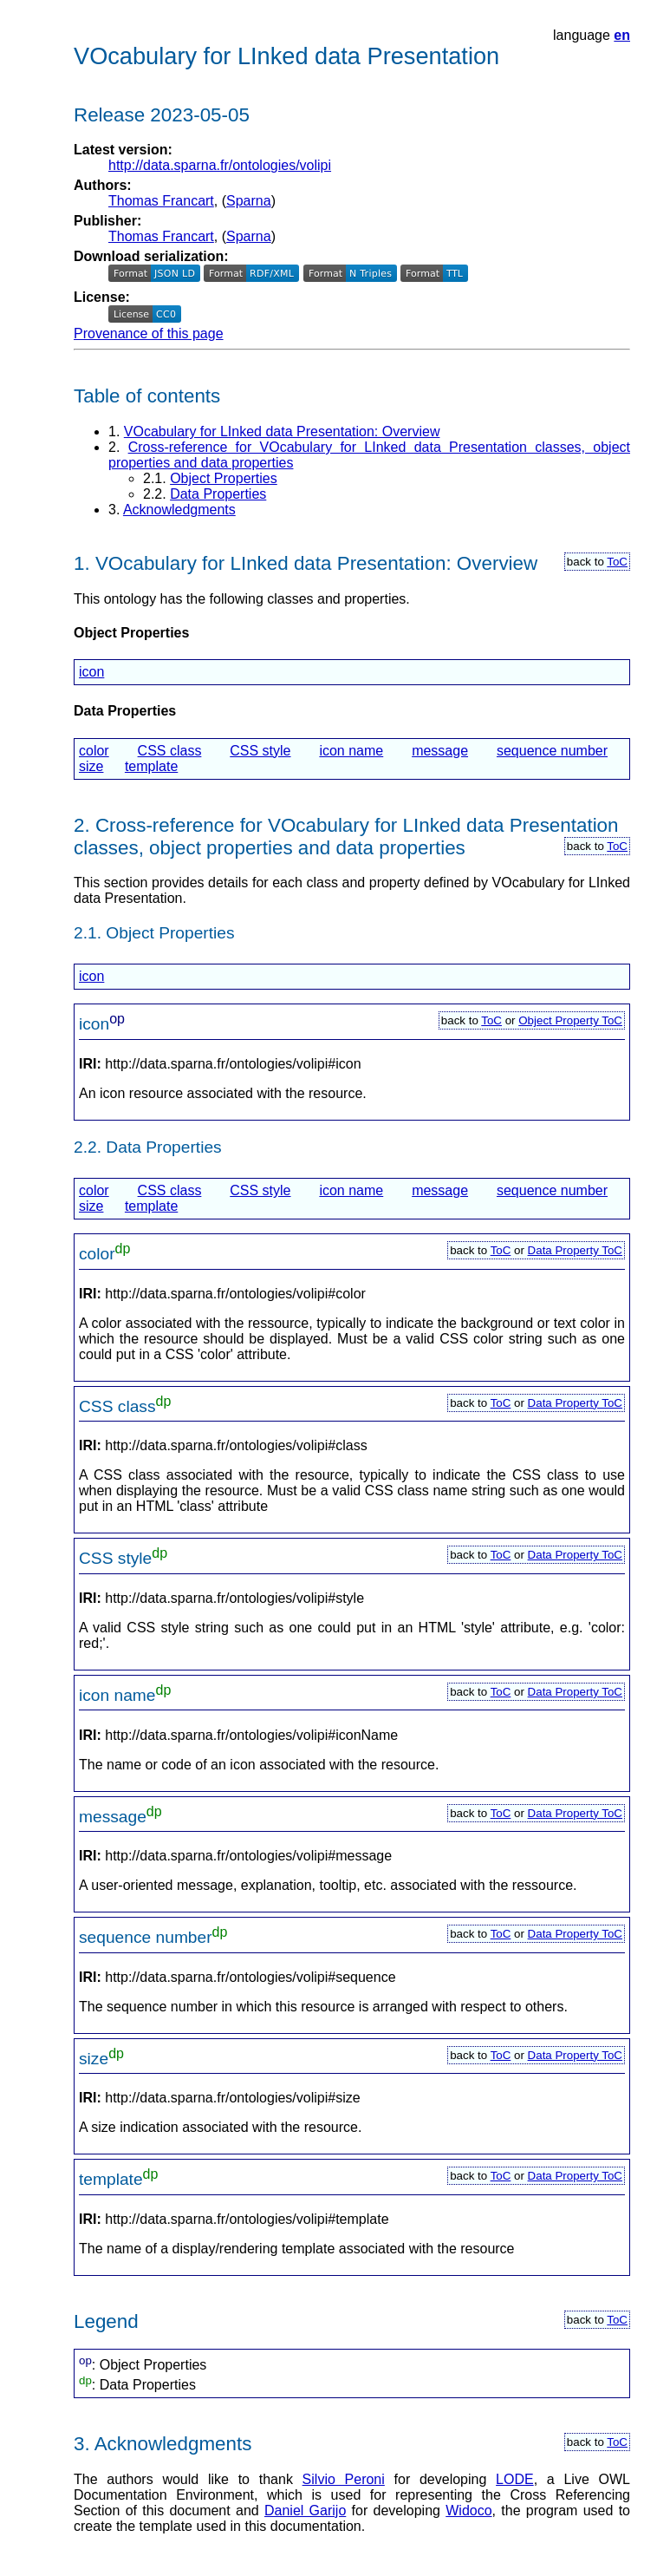  What do you see at coordinates (218, 494) in the screenshot?
I see `Data Properties` at bounding box center [218, 494].